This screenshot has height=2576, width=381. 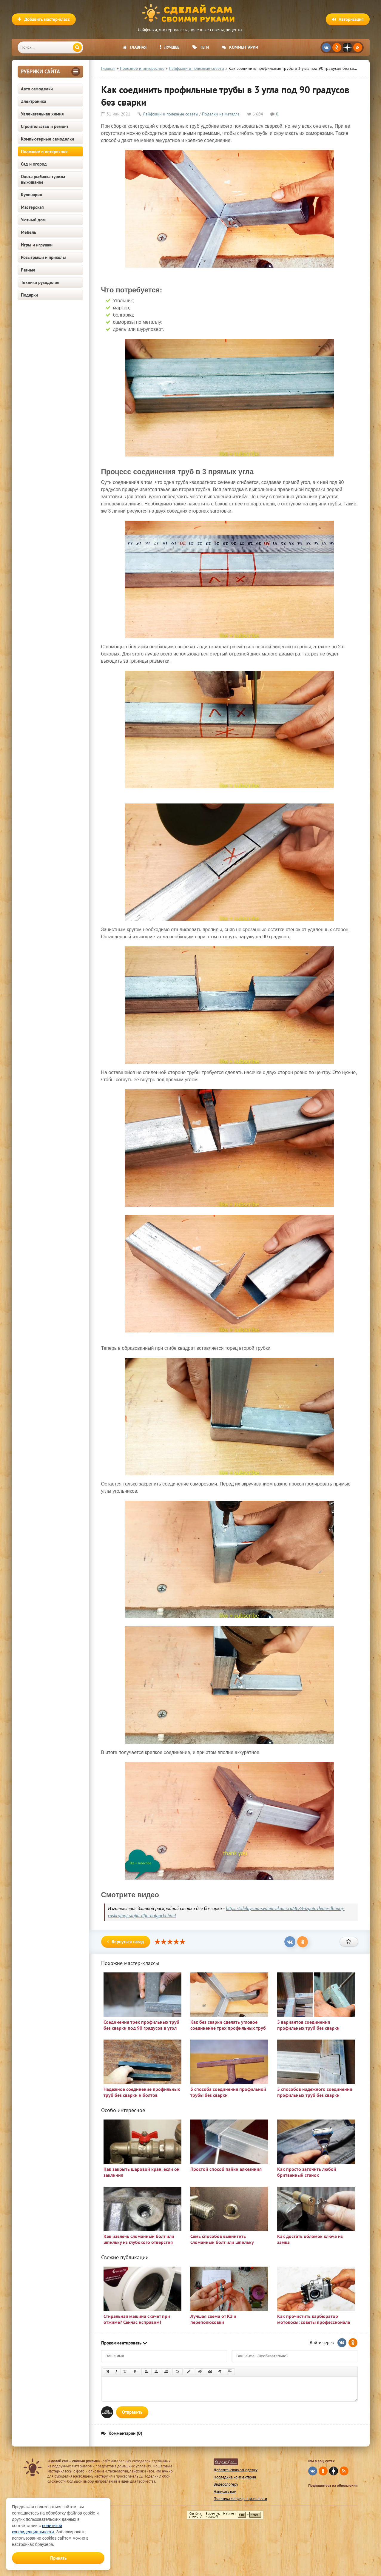 I want to click on Добавить свою самоделку, so click(x=235, y=2469).